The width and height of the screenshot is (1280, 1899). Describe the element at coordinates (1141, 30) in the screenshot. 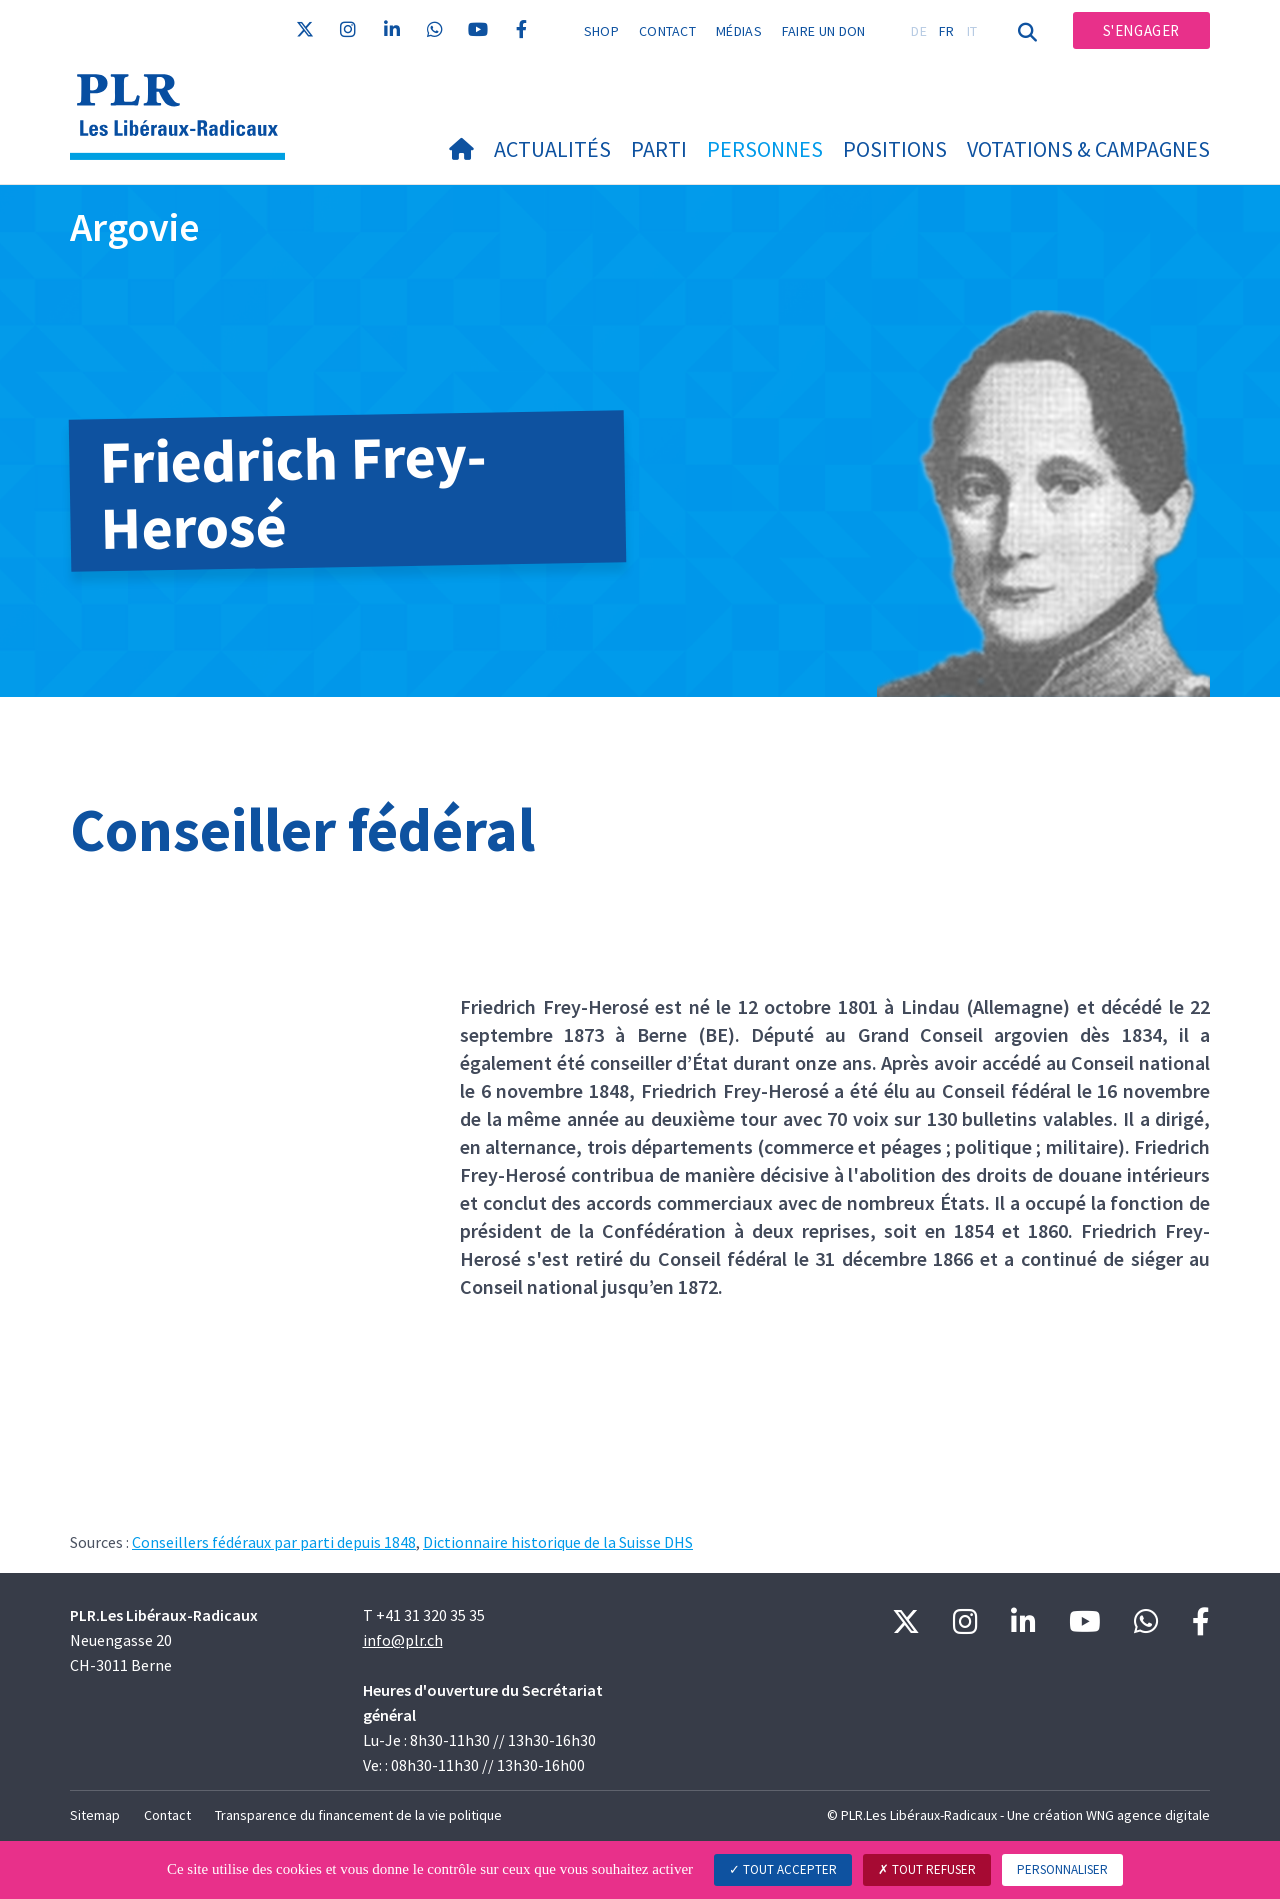

I see `S'engager` at that location.